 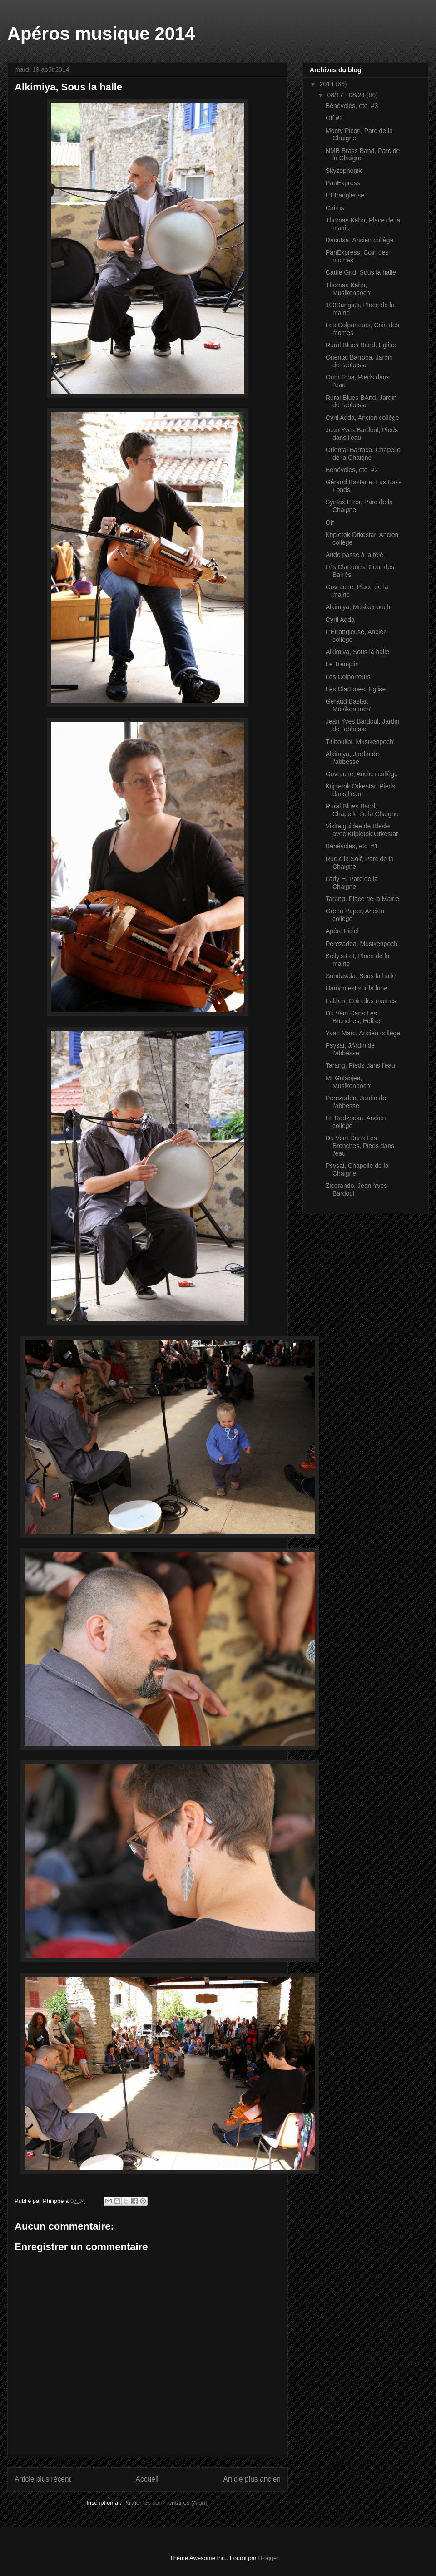 I want to click on Blogger, so click(x=268, y=2558).